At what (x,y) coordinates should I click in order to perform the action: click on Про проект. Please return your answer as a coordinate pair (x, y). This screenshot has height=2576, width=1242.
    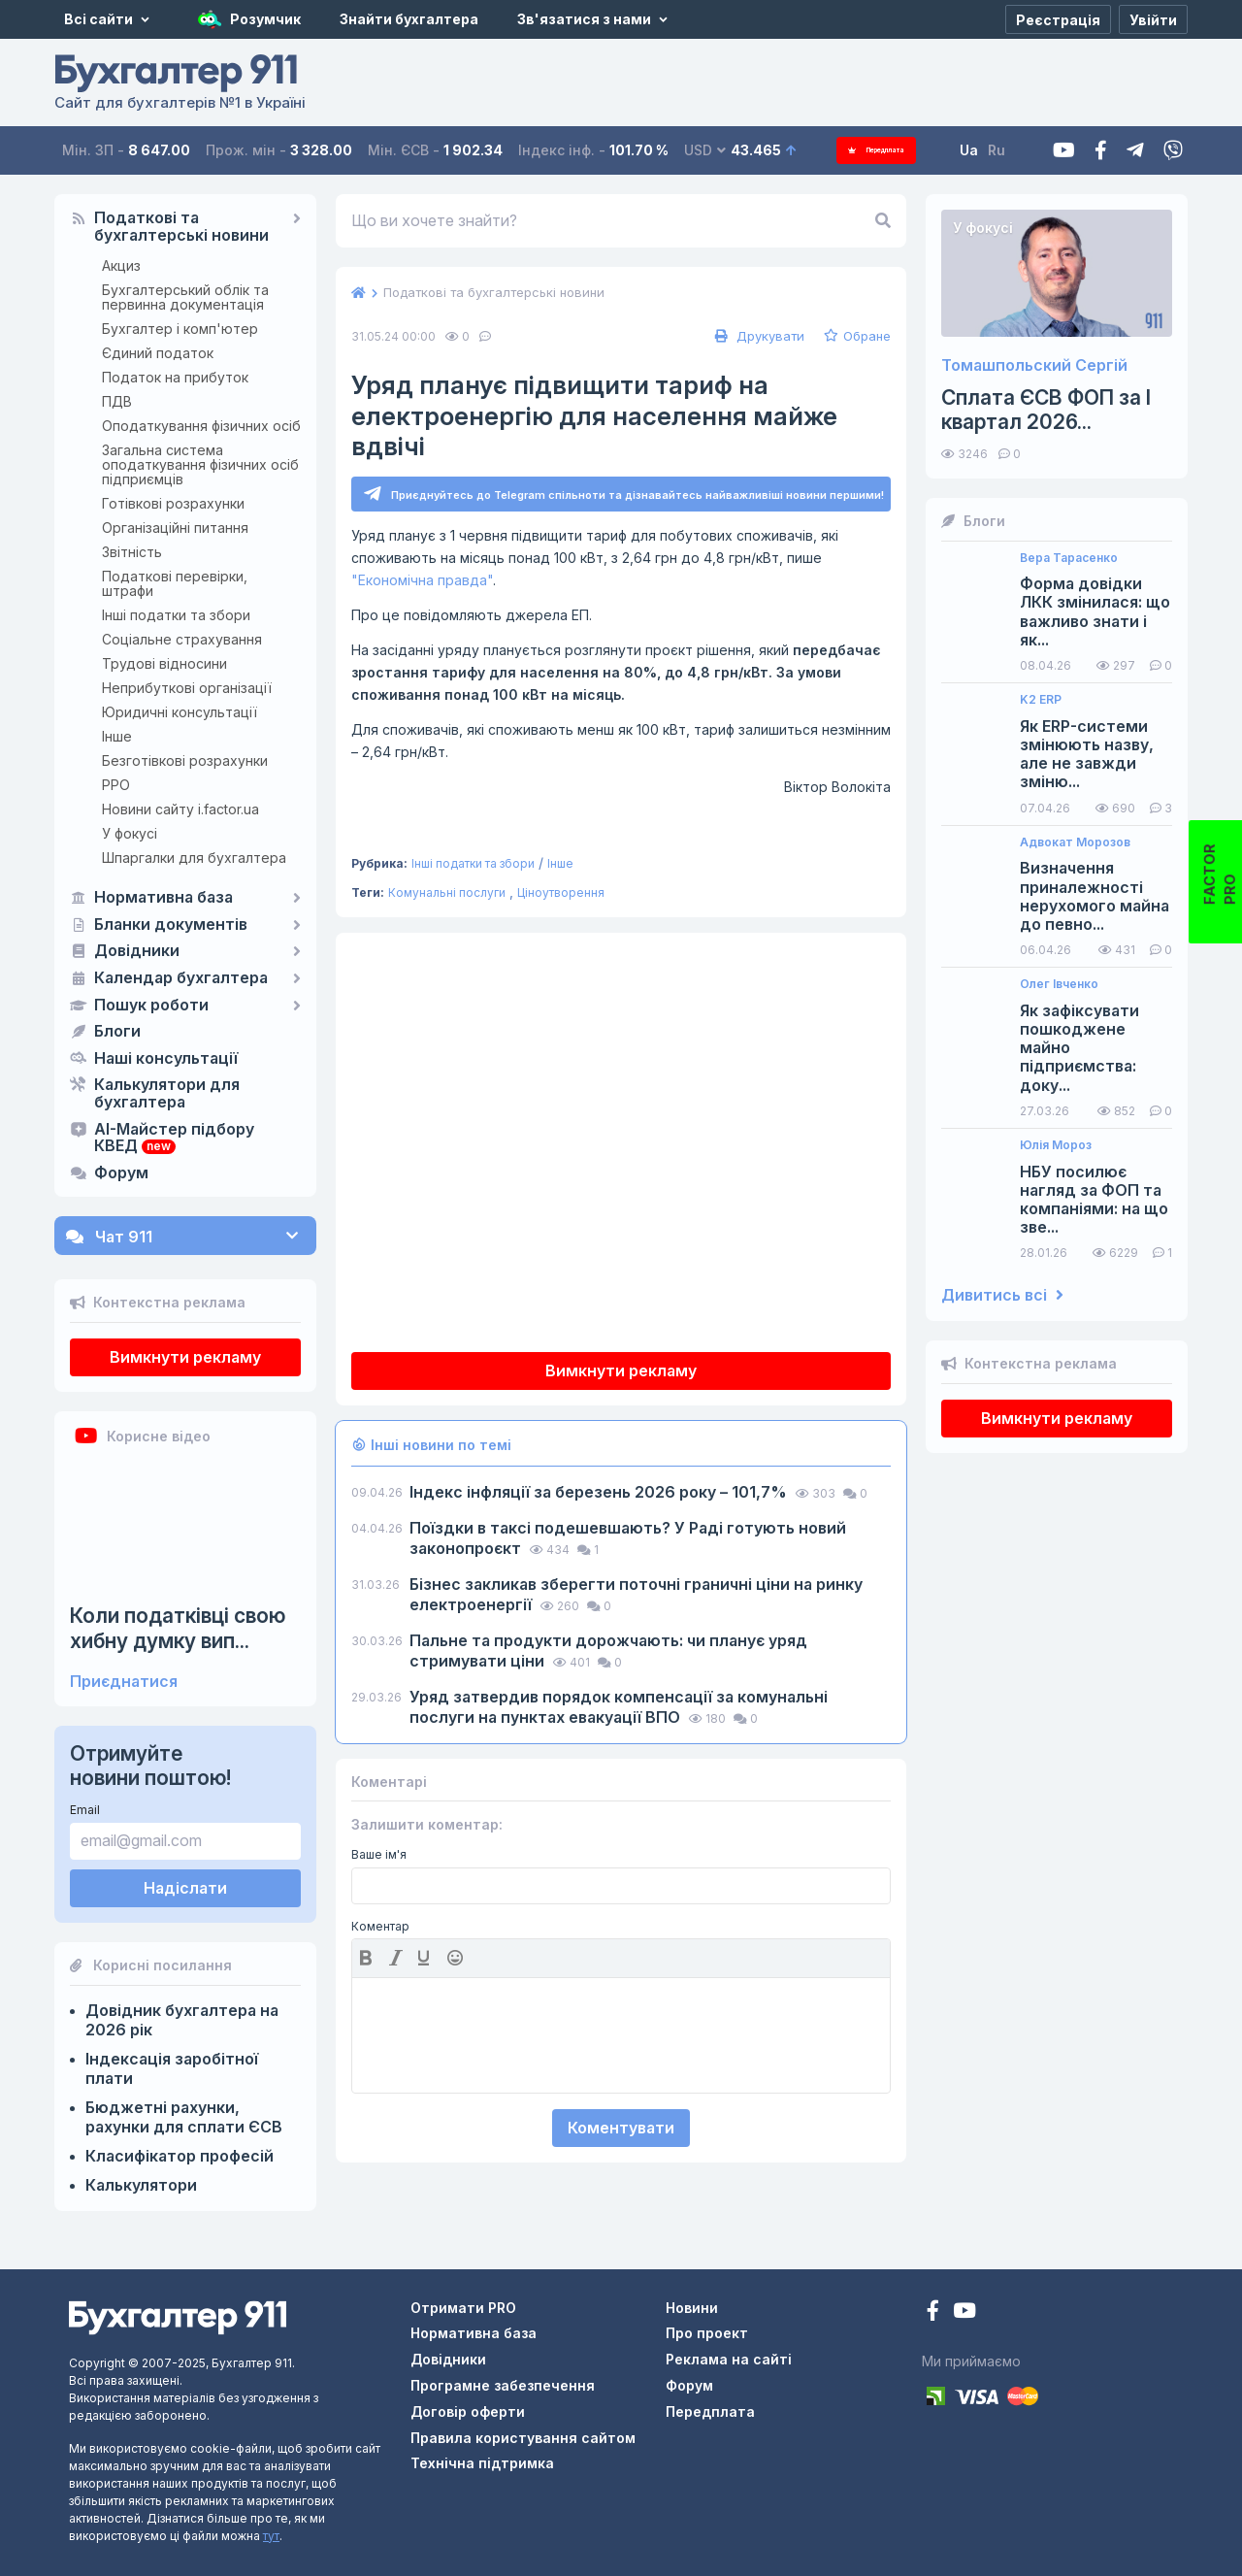
    Looking at the image, I should click on (707, 2333).